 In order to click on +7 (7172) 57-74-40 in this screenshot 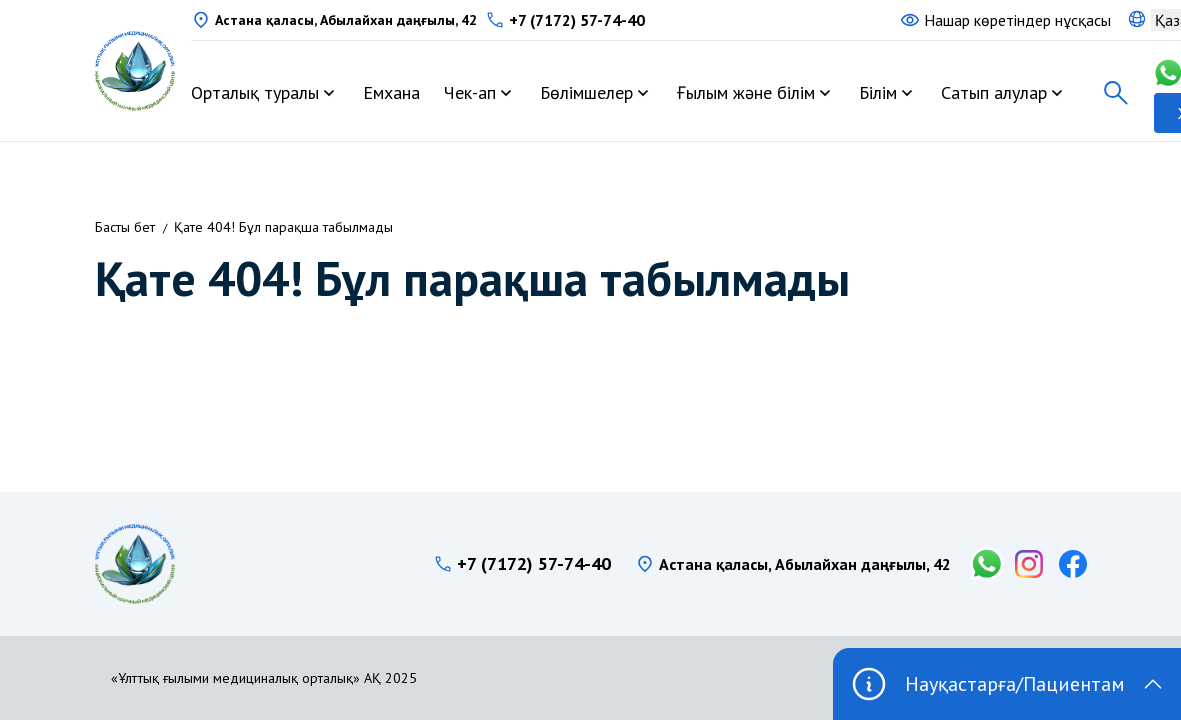, I will do `click(577, 20)`.